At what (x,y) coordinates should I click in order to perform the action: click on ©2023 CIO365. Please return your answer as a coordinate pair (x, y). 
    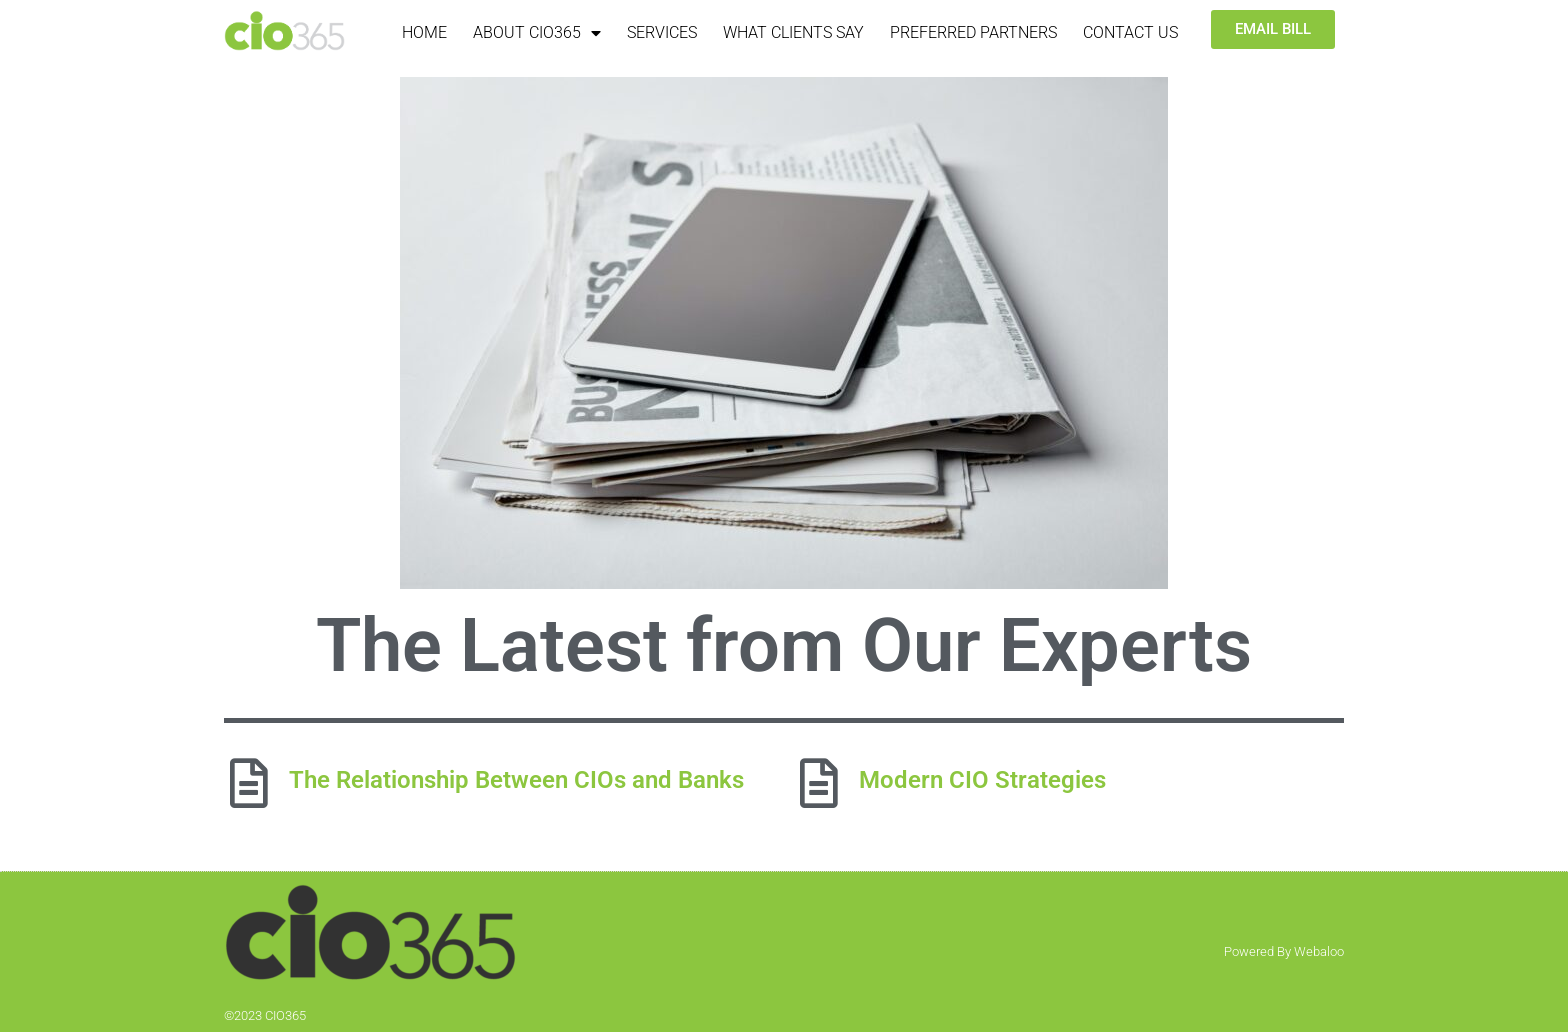
    Looking at the image, I should click on (265, 1015).